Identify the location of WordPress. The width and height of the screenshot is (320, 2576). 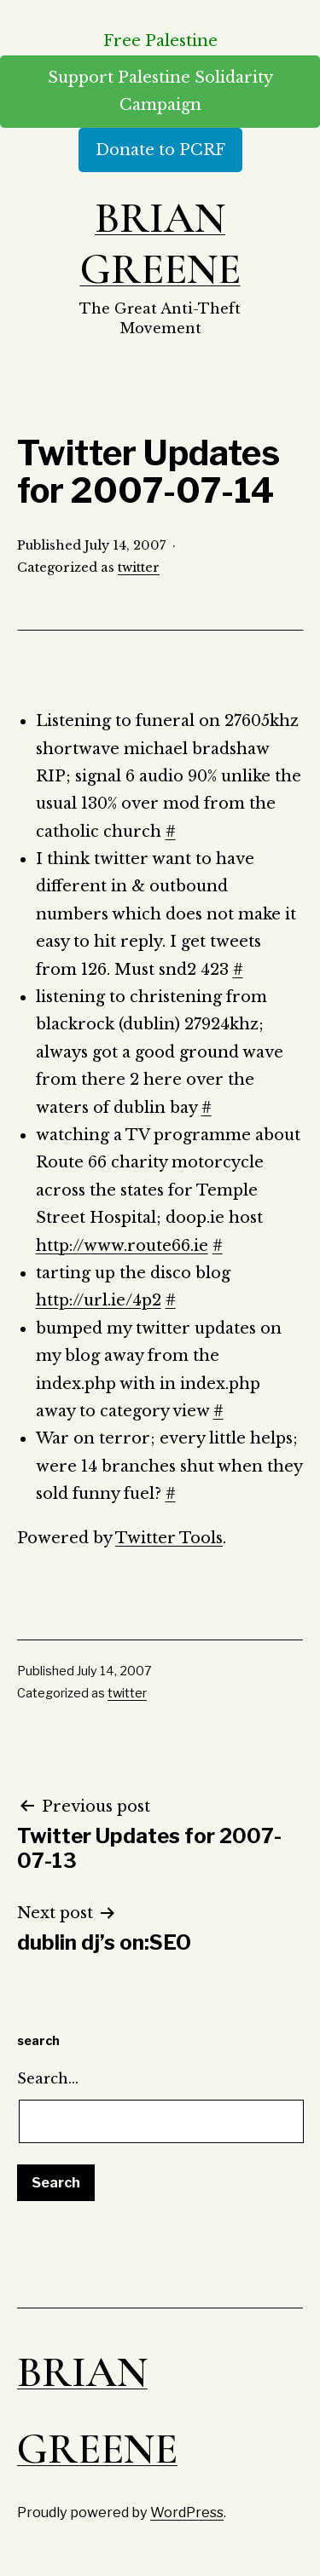
(187, 2512).